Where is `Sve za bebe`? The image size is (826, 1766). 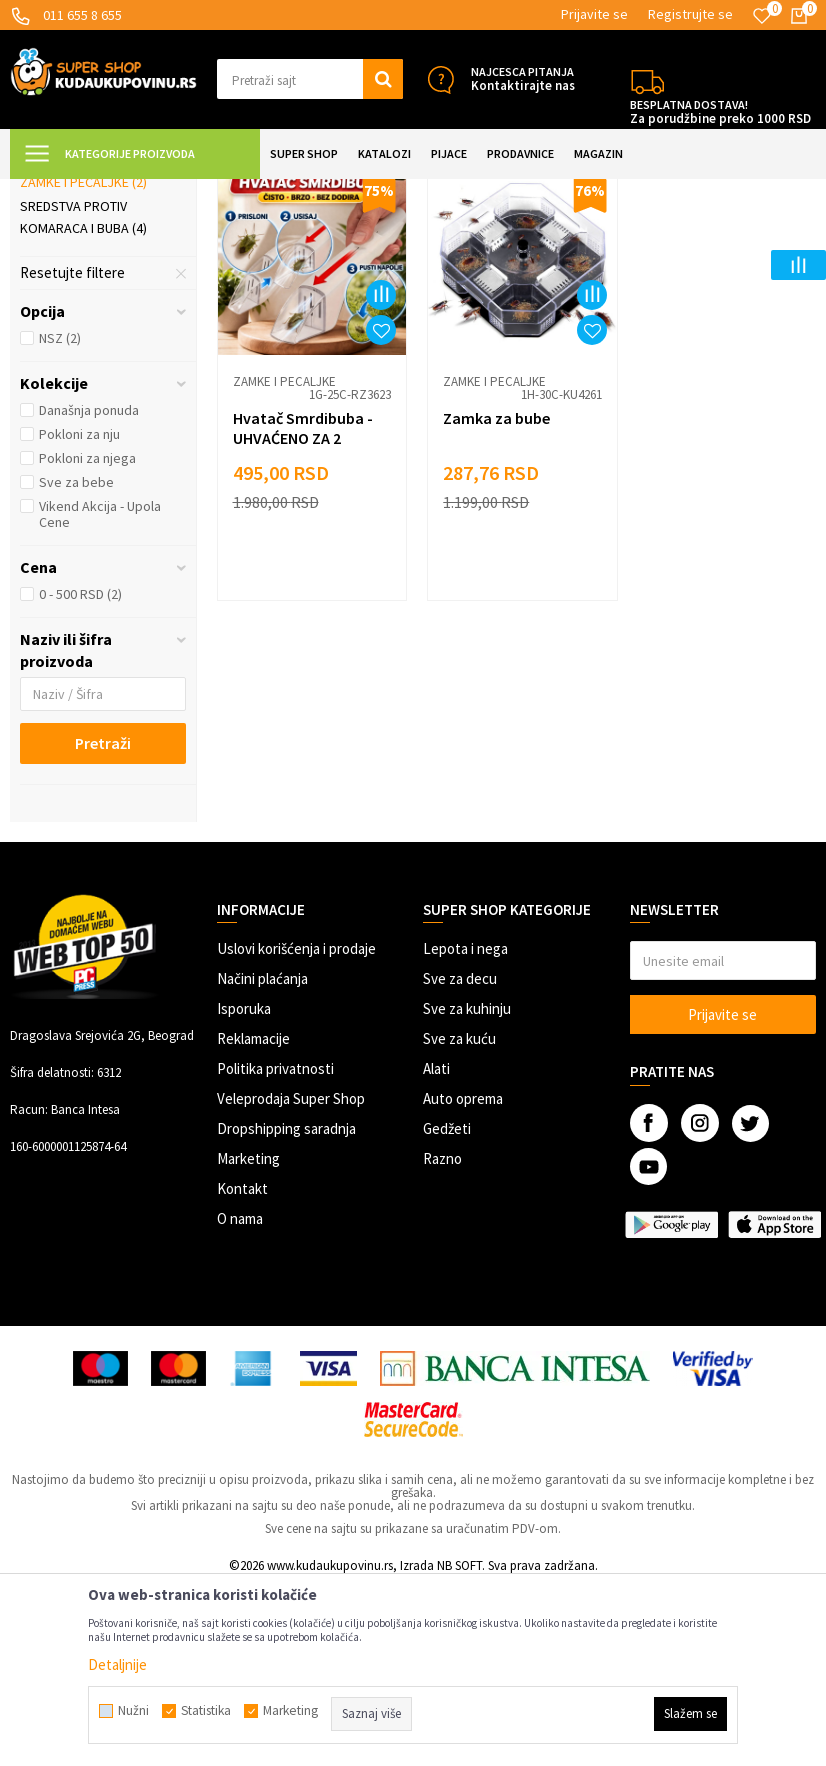 Sve za bebe is located at coordinates (76, 661).